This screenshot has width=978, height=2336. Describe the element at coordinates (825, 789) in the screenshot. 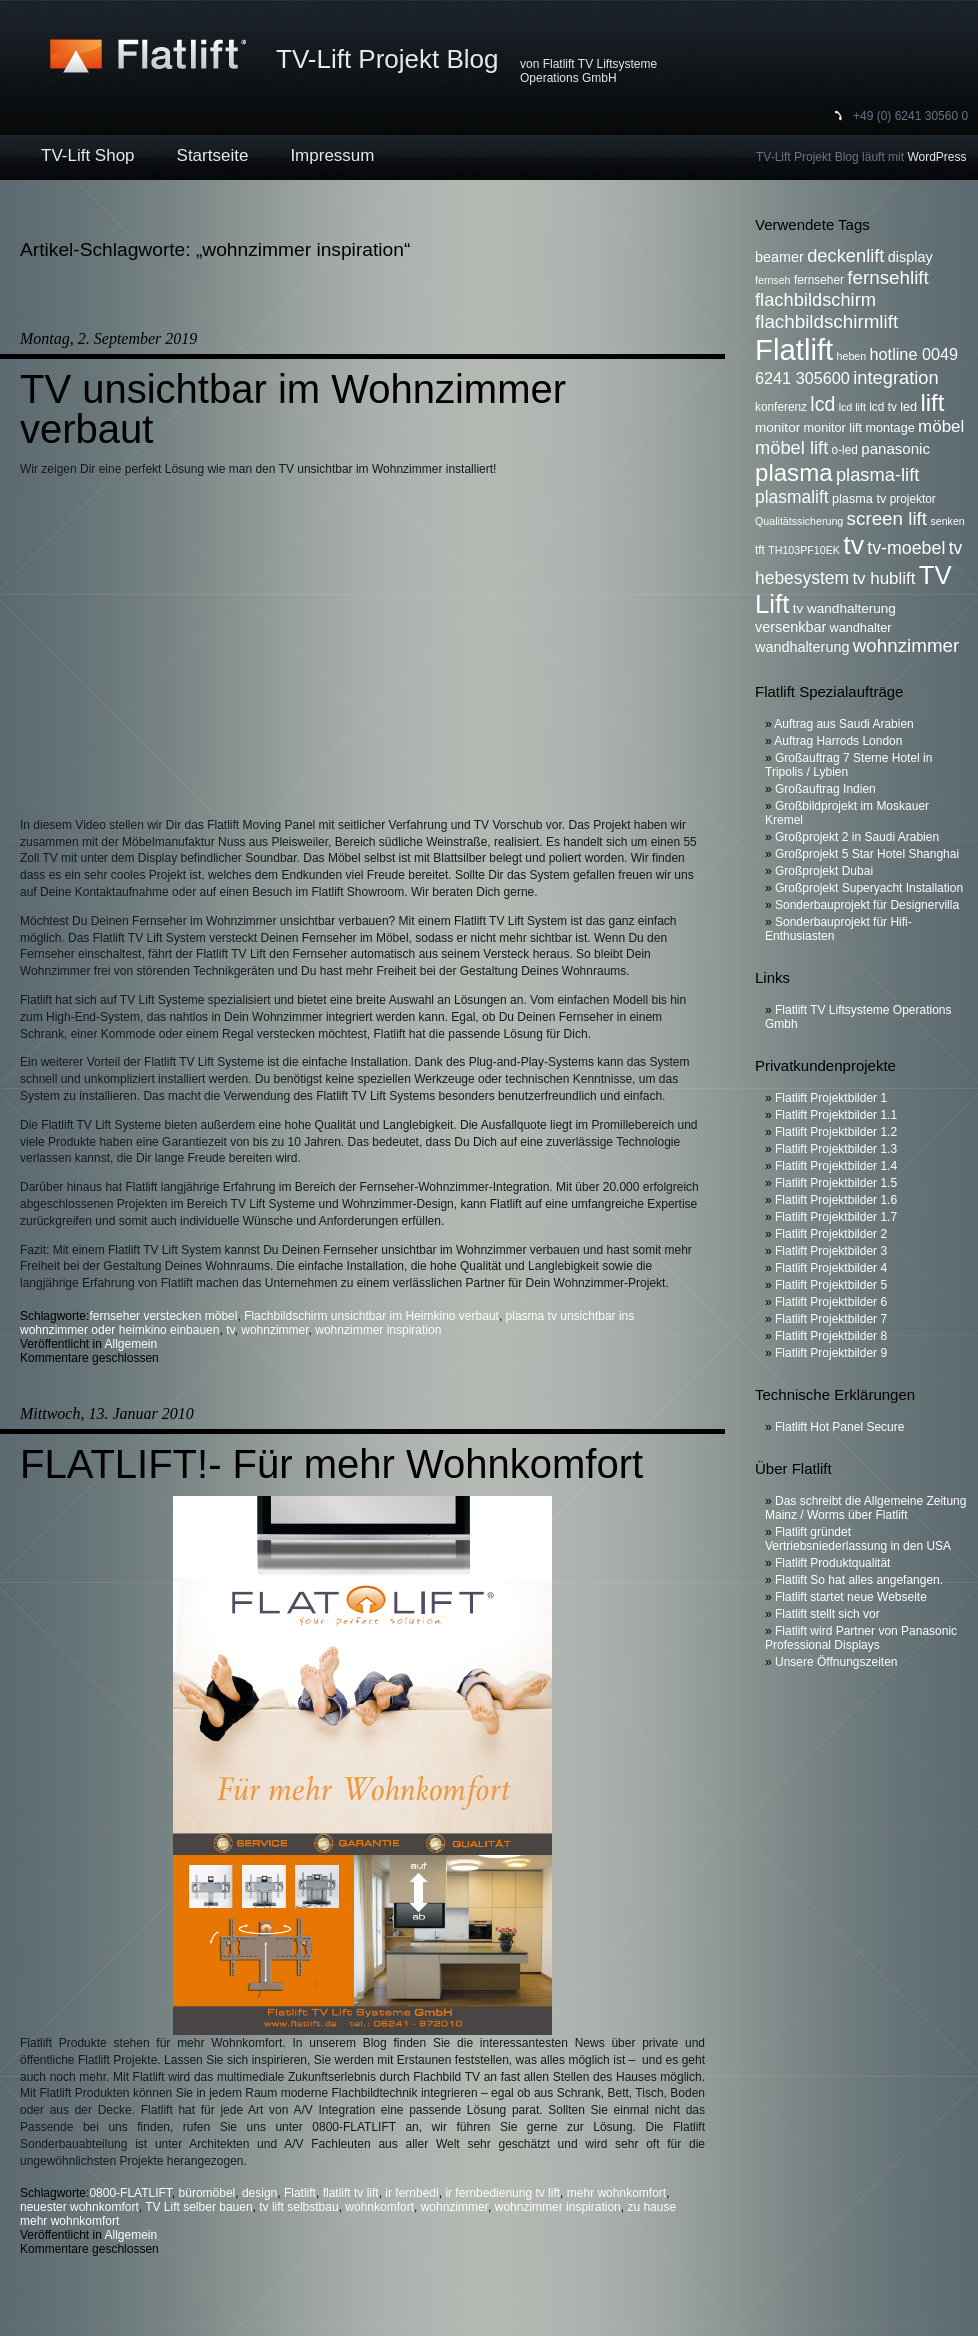

I see `Großauftrag Indien` at that location.